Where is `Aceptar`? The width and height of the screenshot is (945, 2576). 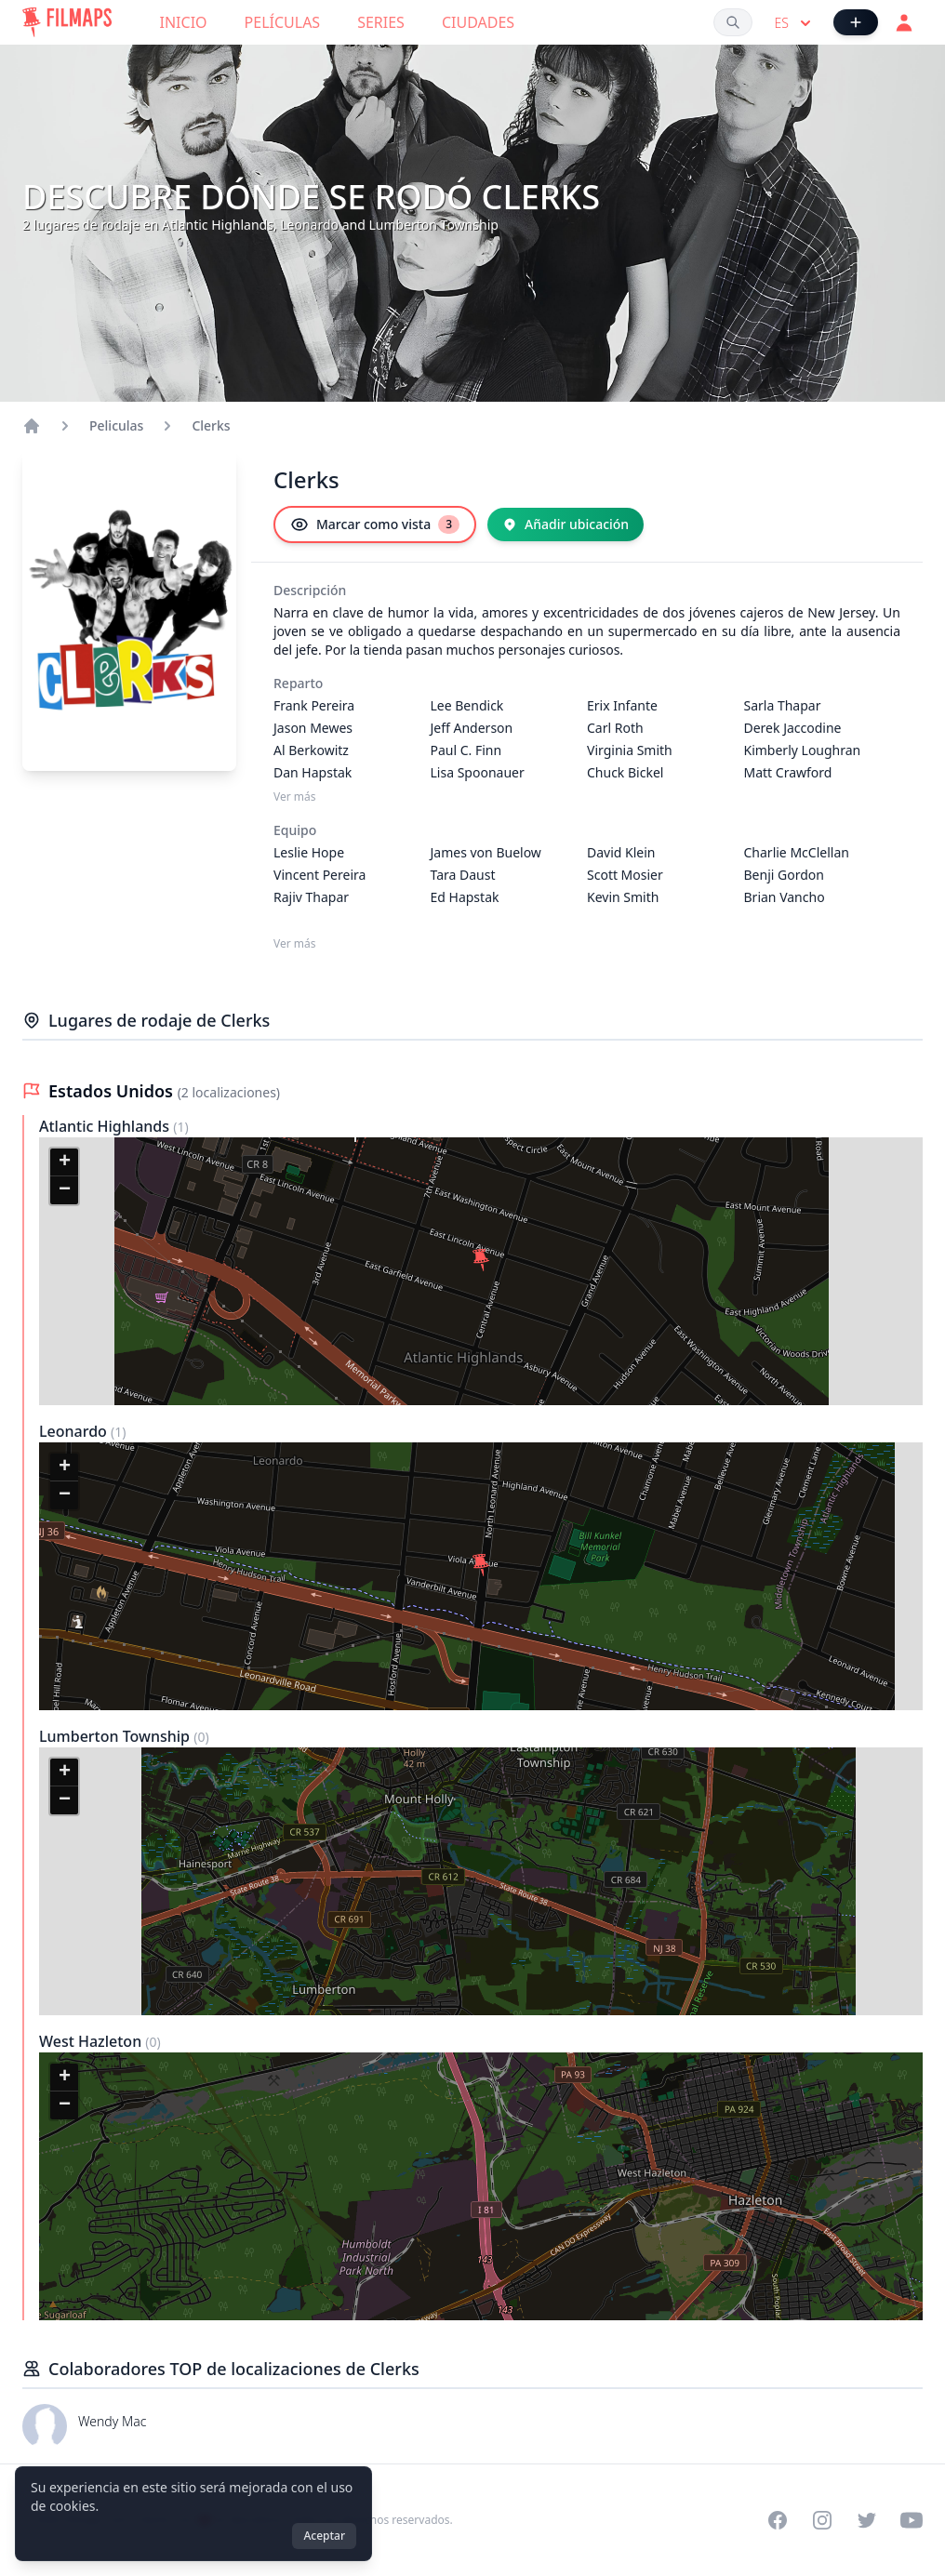 Aceptar is located at coordinates (324, 2535).